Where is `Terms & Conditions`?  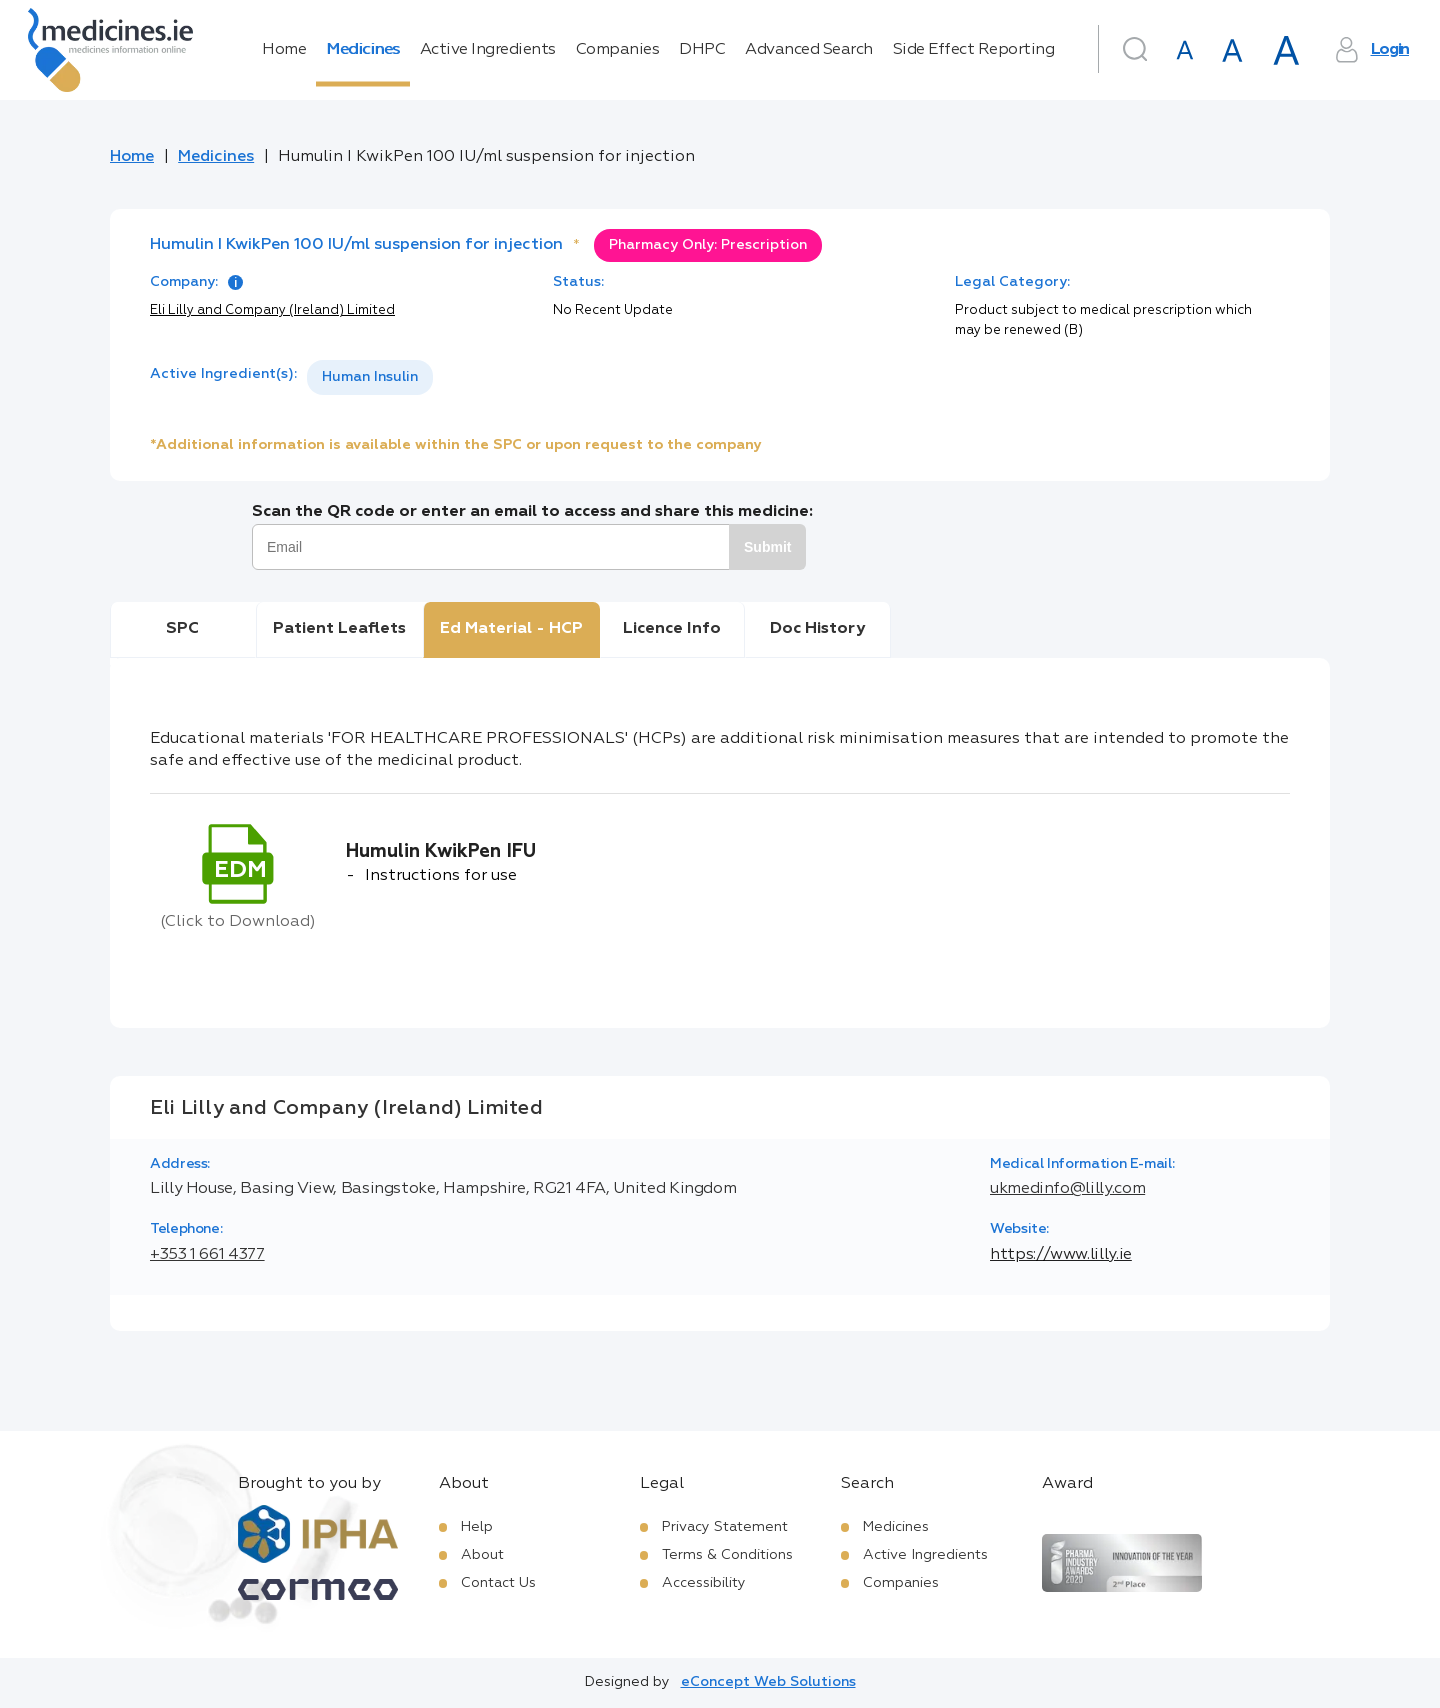
Terms & Conditions is located at coordinates (727, 1555).